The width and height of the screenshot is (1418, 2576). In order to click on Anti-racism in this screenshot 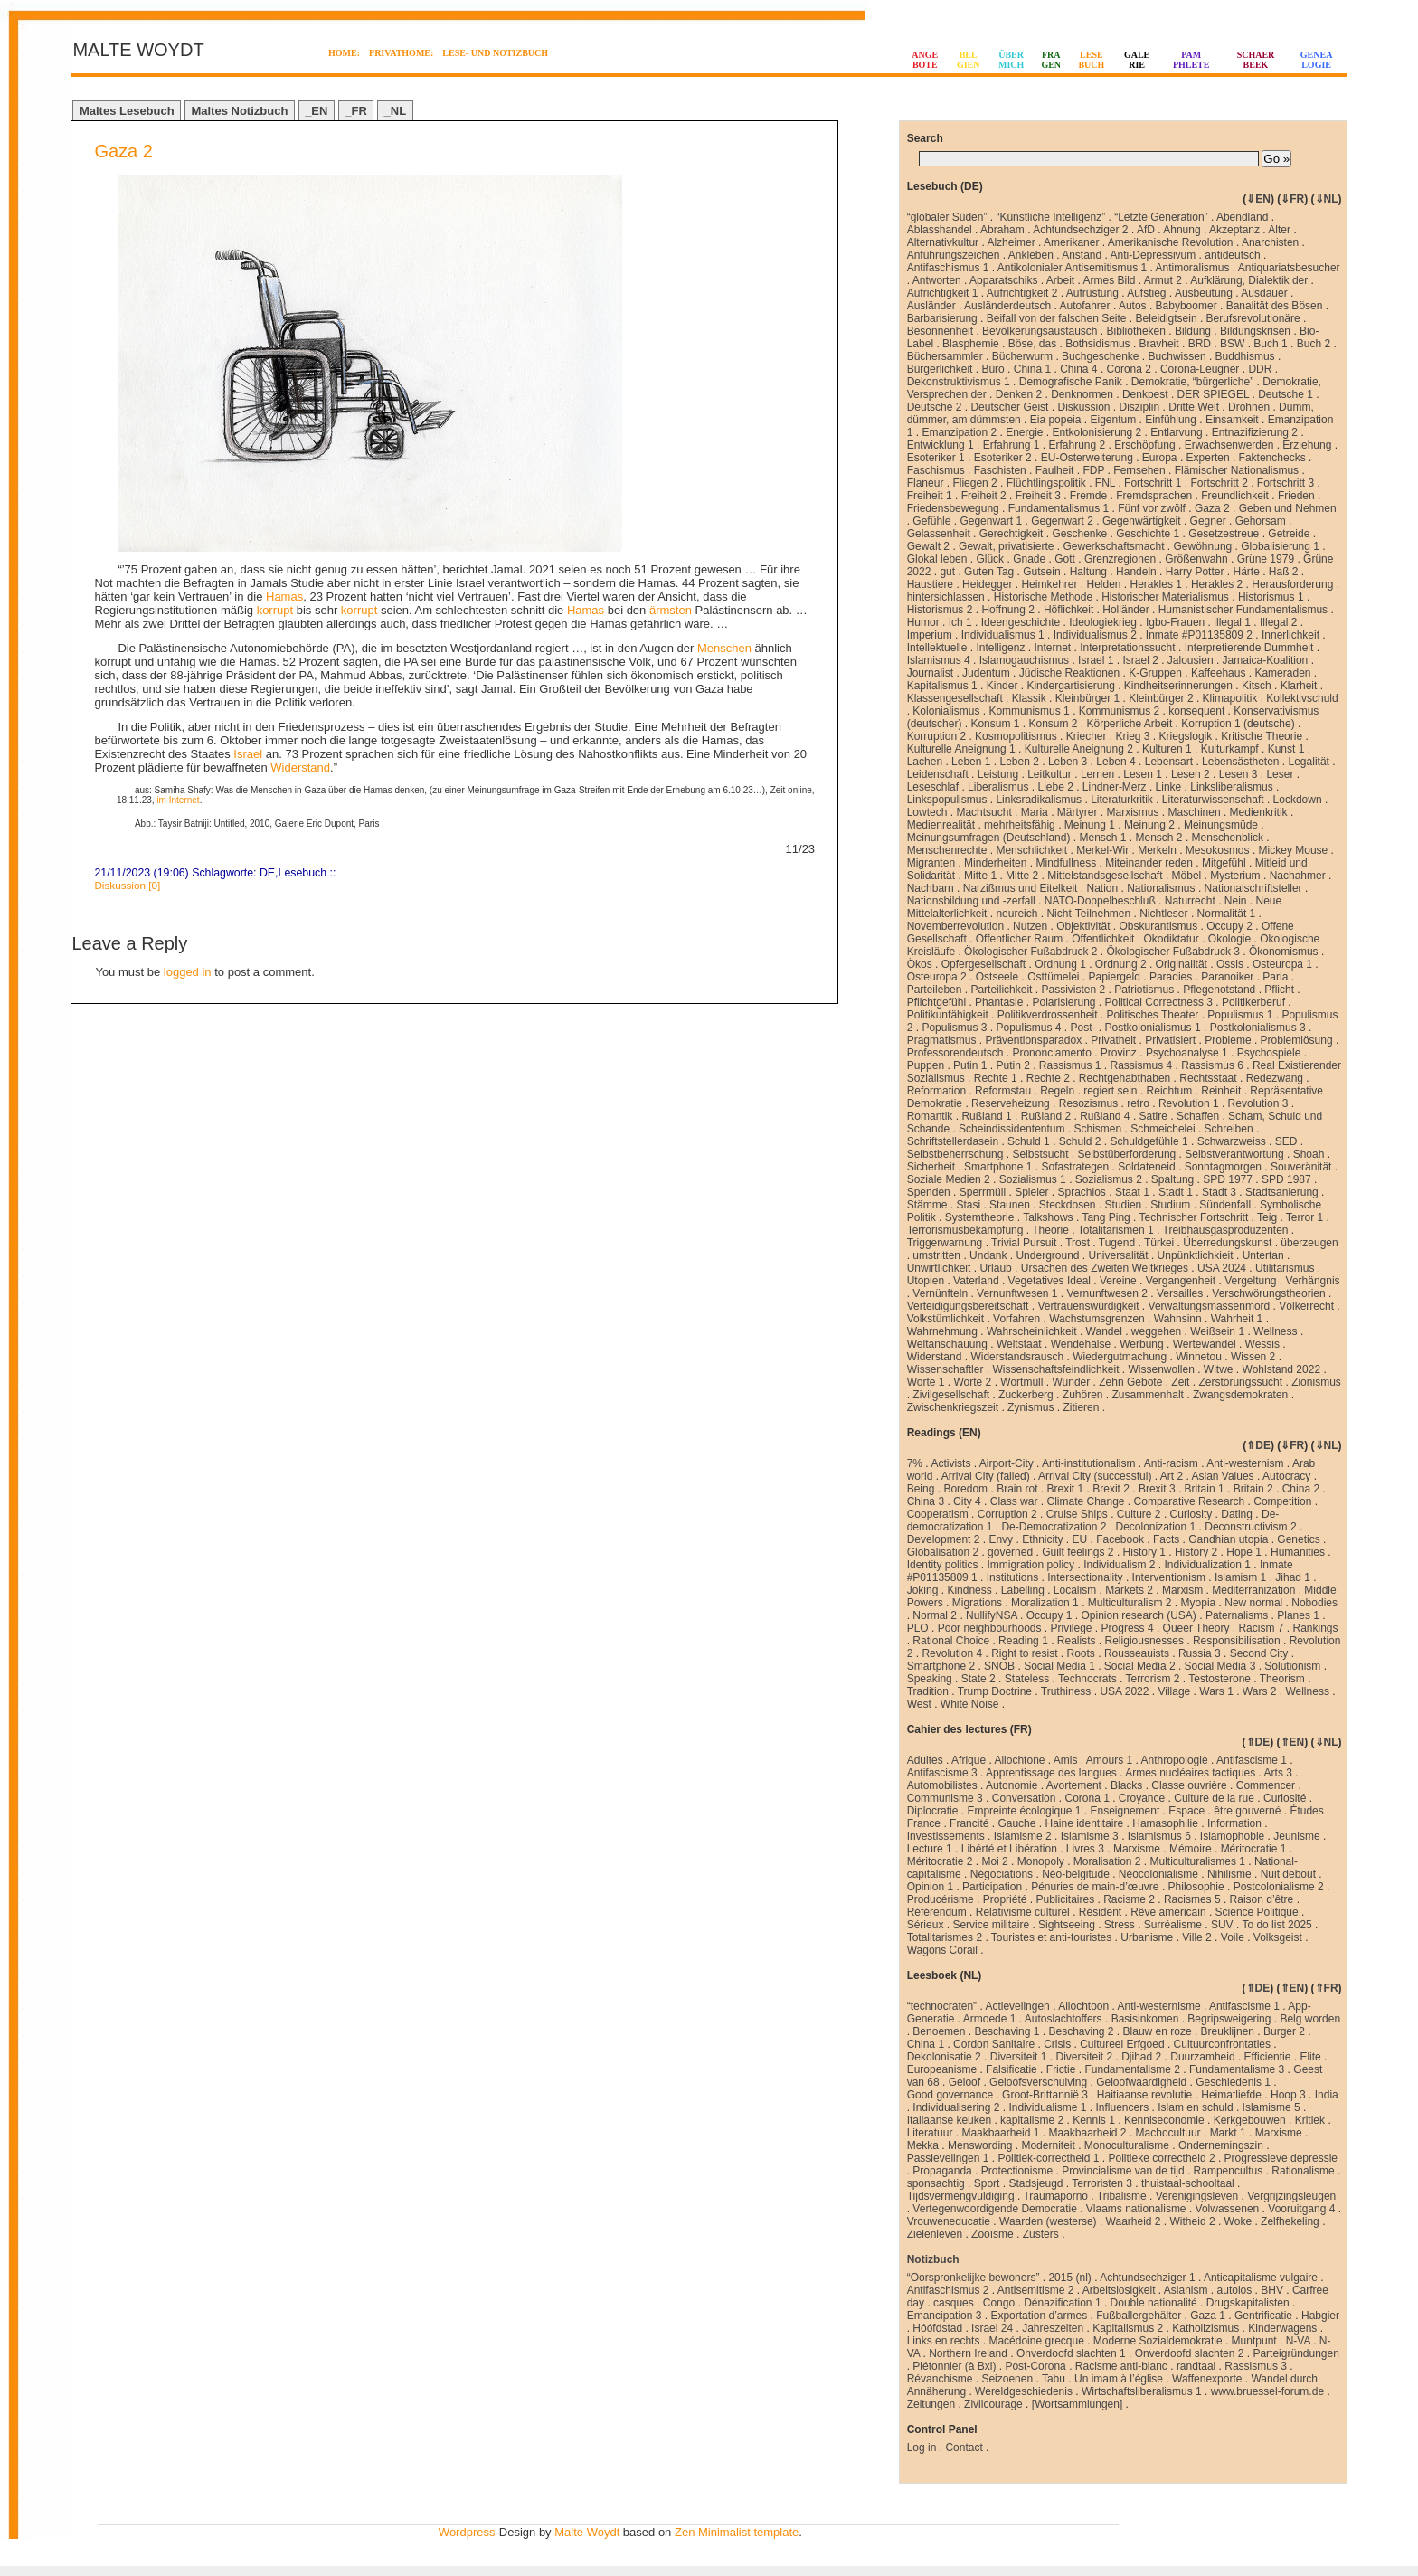, I will do `click(1171, 1463)`.